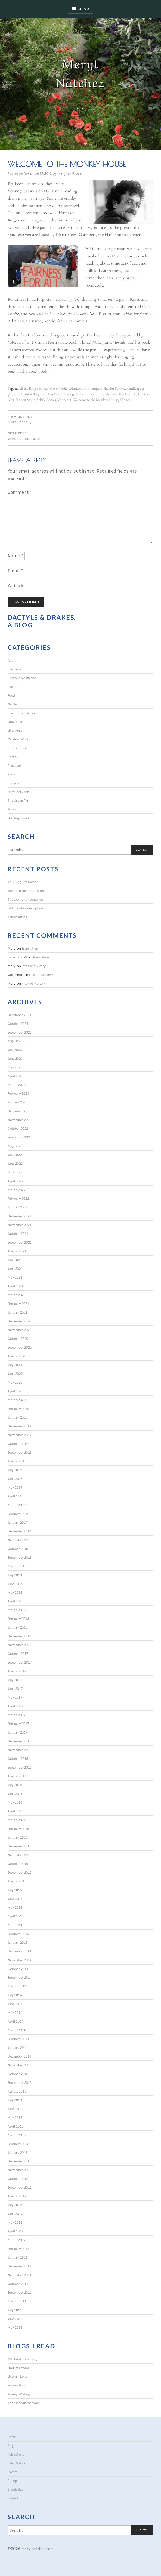 This screenshot has width=161, height=2576. I want to click on July 2012, so click(15, 2205).